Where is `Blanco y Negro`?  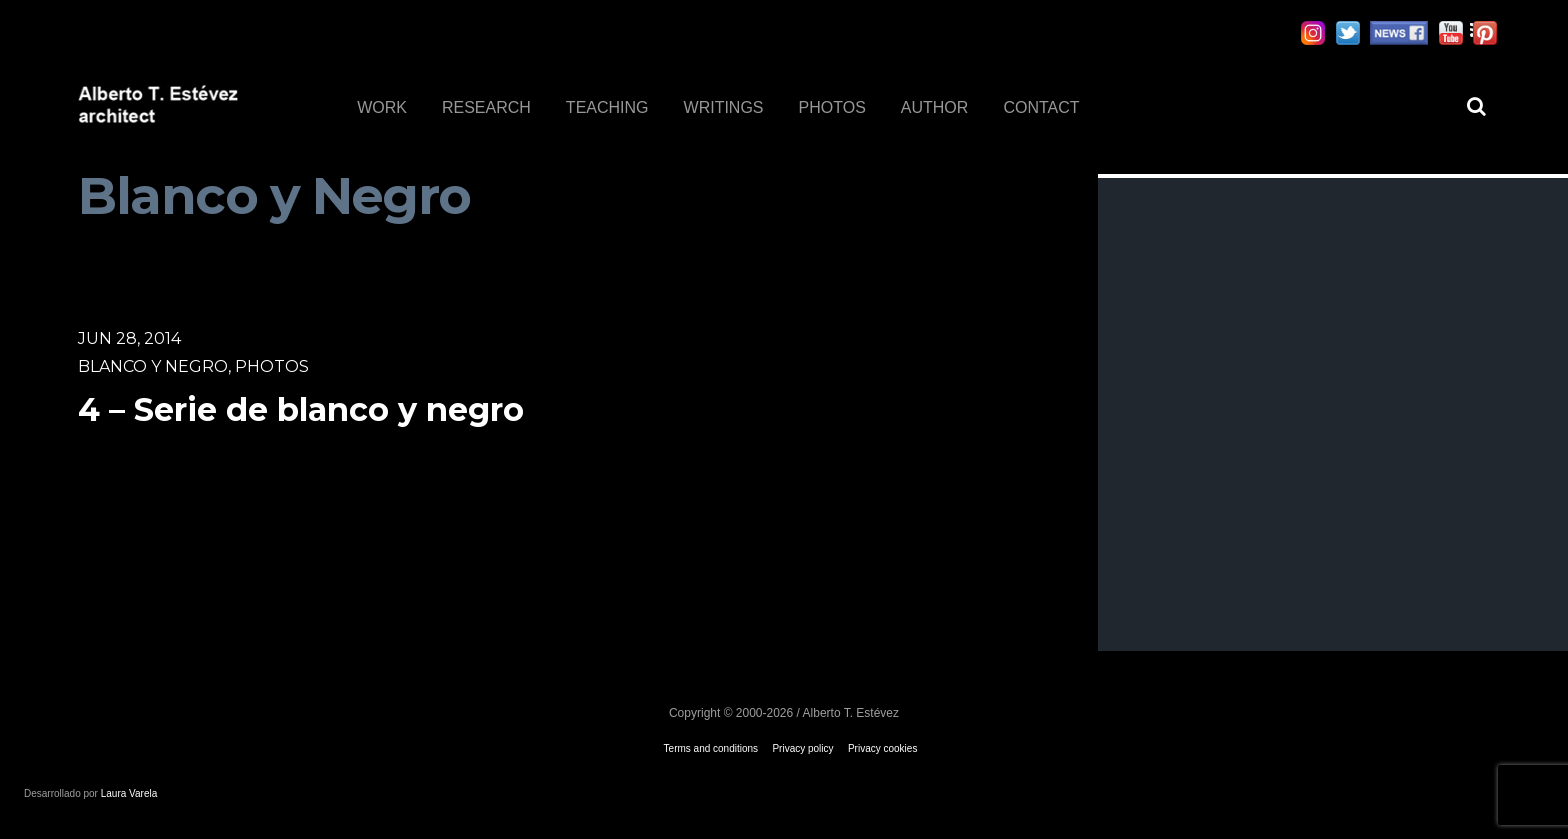 Blanco y Negro is located at coordinates (153, 366).